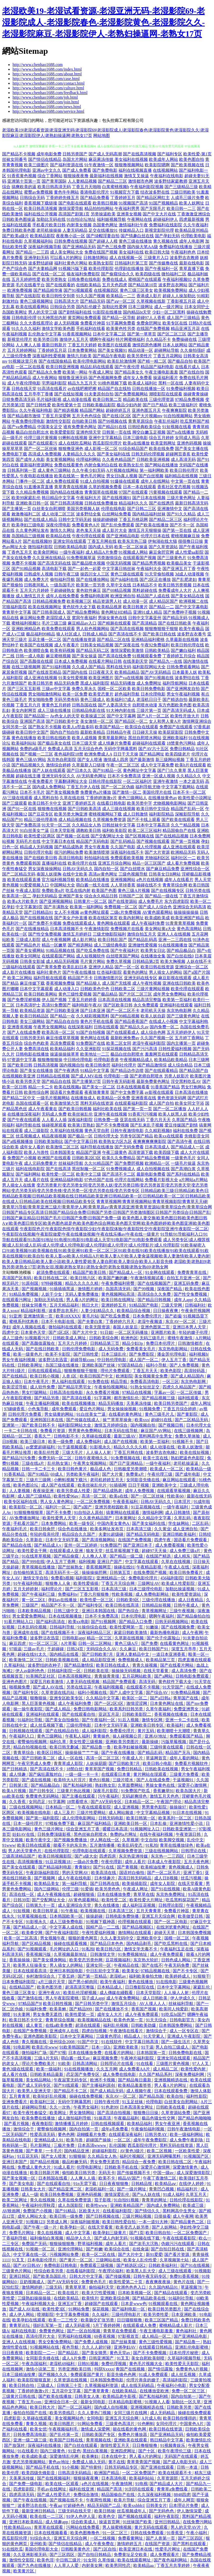  I want to click on 日韩在线免费观看, so click(147, 2533).